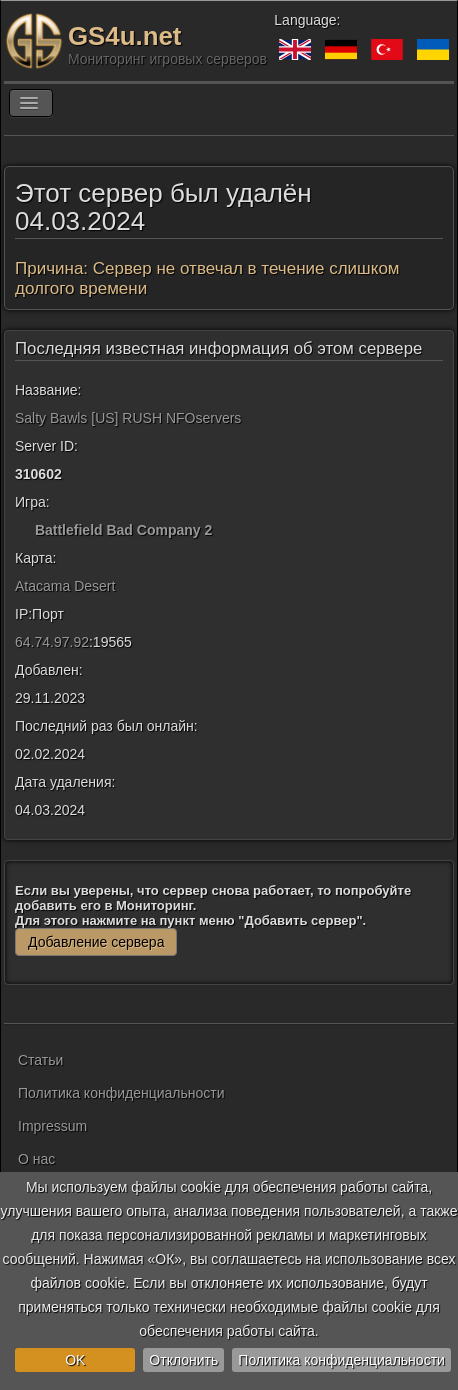  I want to click on 64.74.97.92, so click(52, 642).